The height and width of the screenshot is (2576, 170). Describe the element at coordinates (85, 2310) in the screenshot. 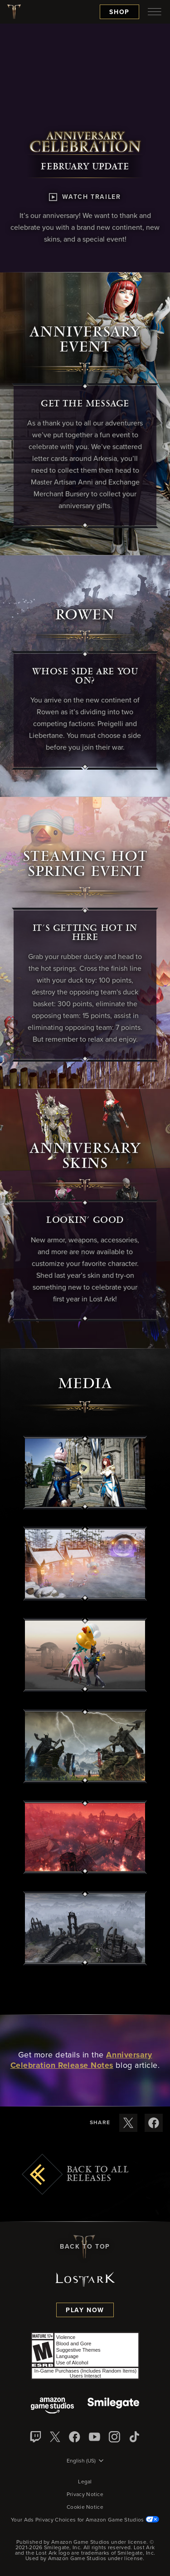

I see `Play Now` at that location.